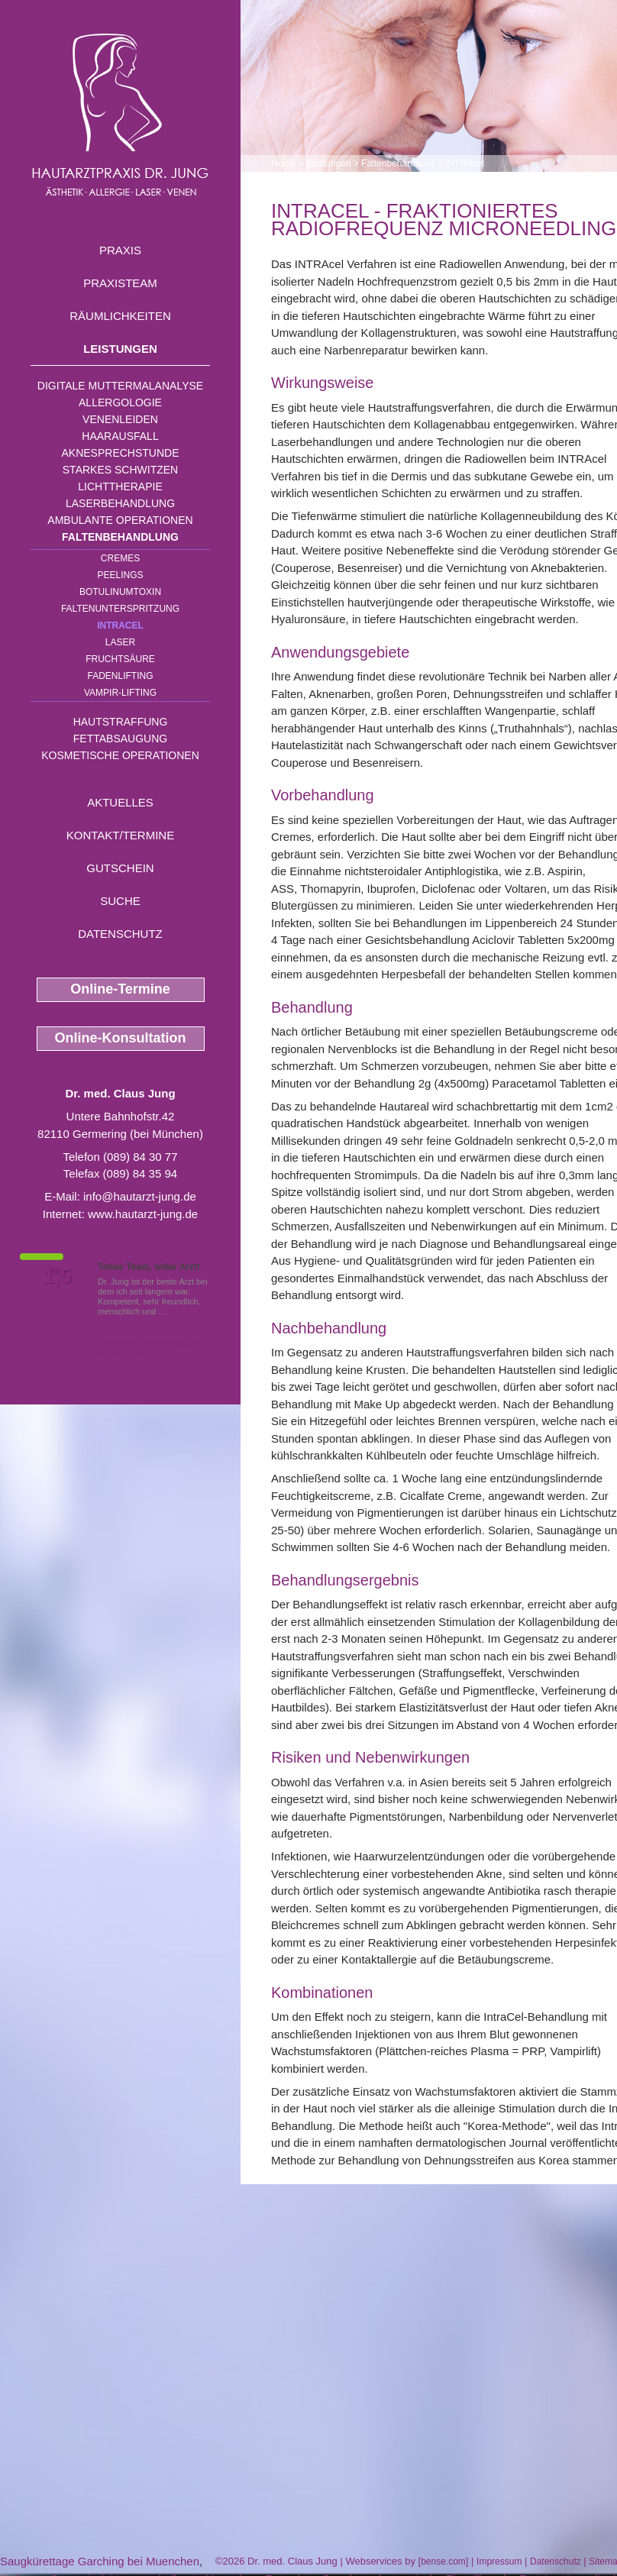  What do you see at coordinates (120, 755) in the screenshot?
I see `Kosmetische Operationen` at bounding box center [120, 755].